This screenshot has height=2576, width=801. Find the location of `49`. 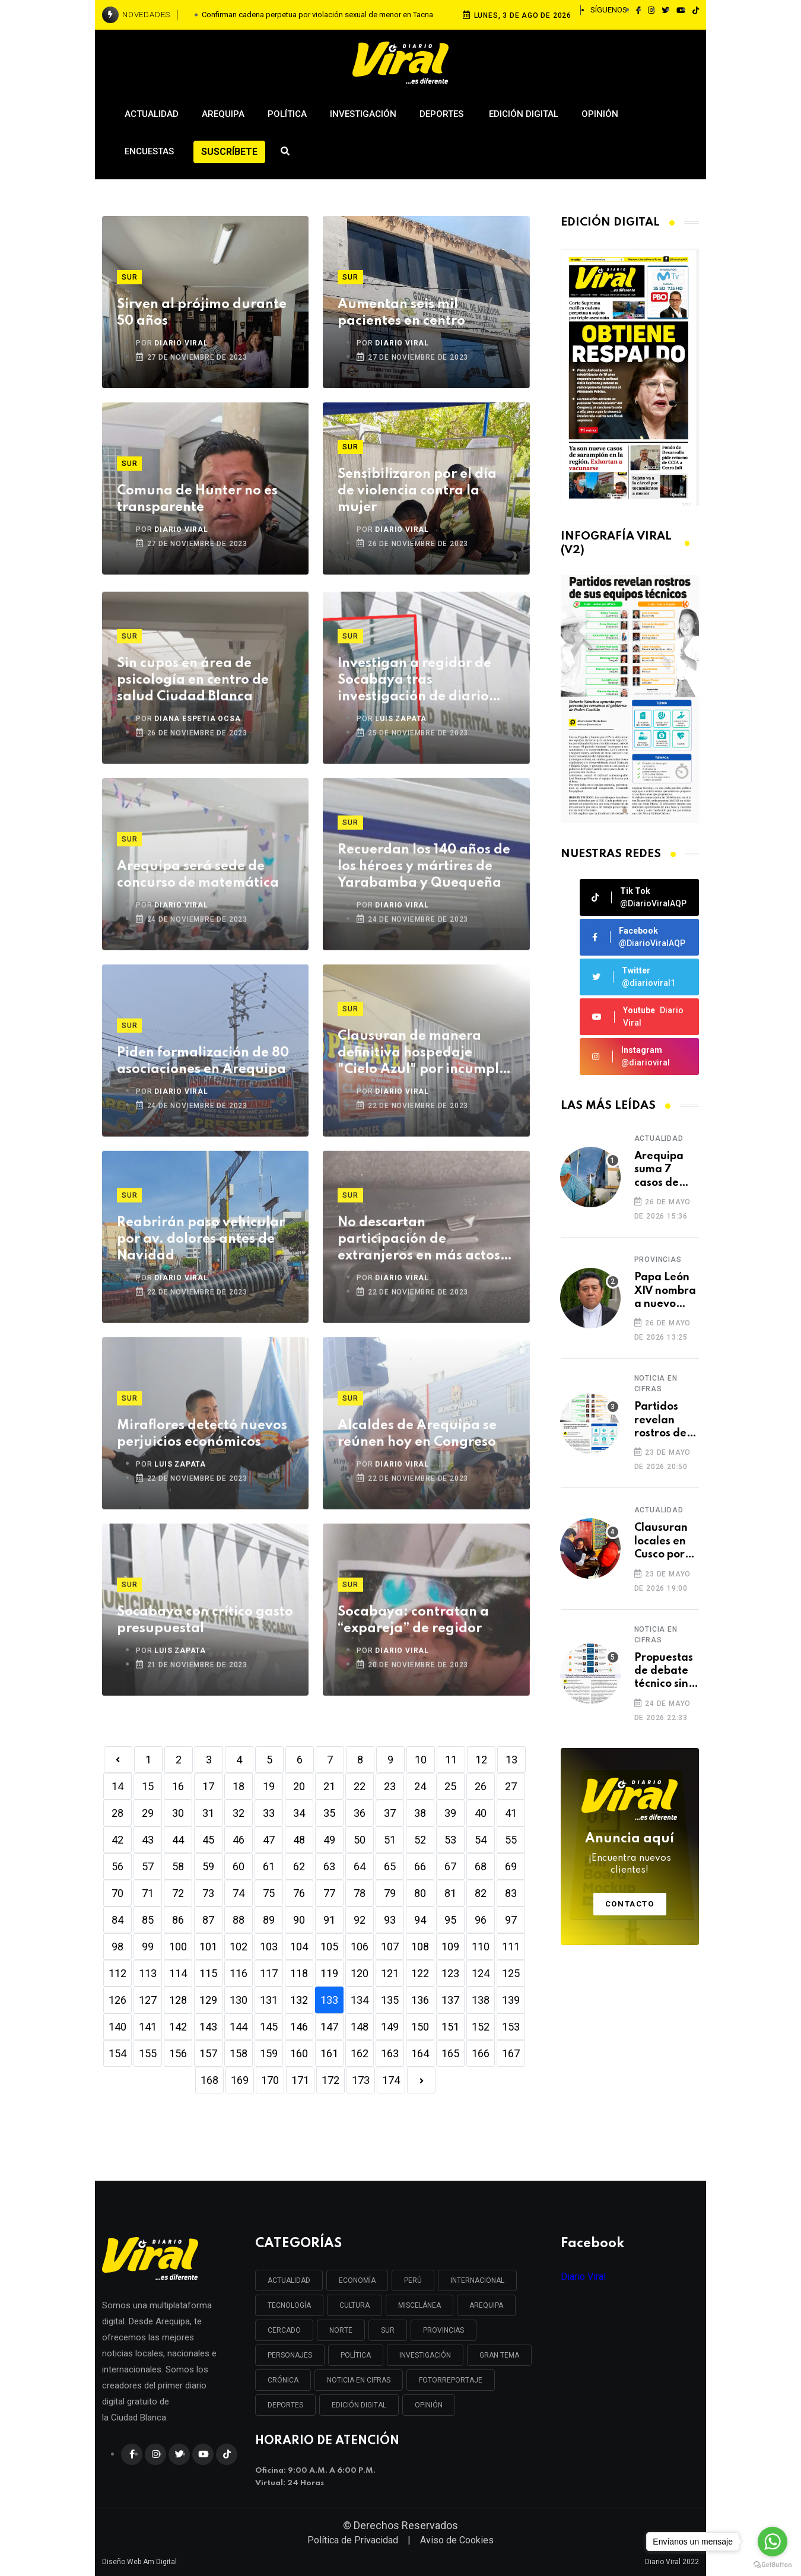

49 is located at coordinates (329, 1839).